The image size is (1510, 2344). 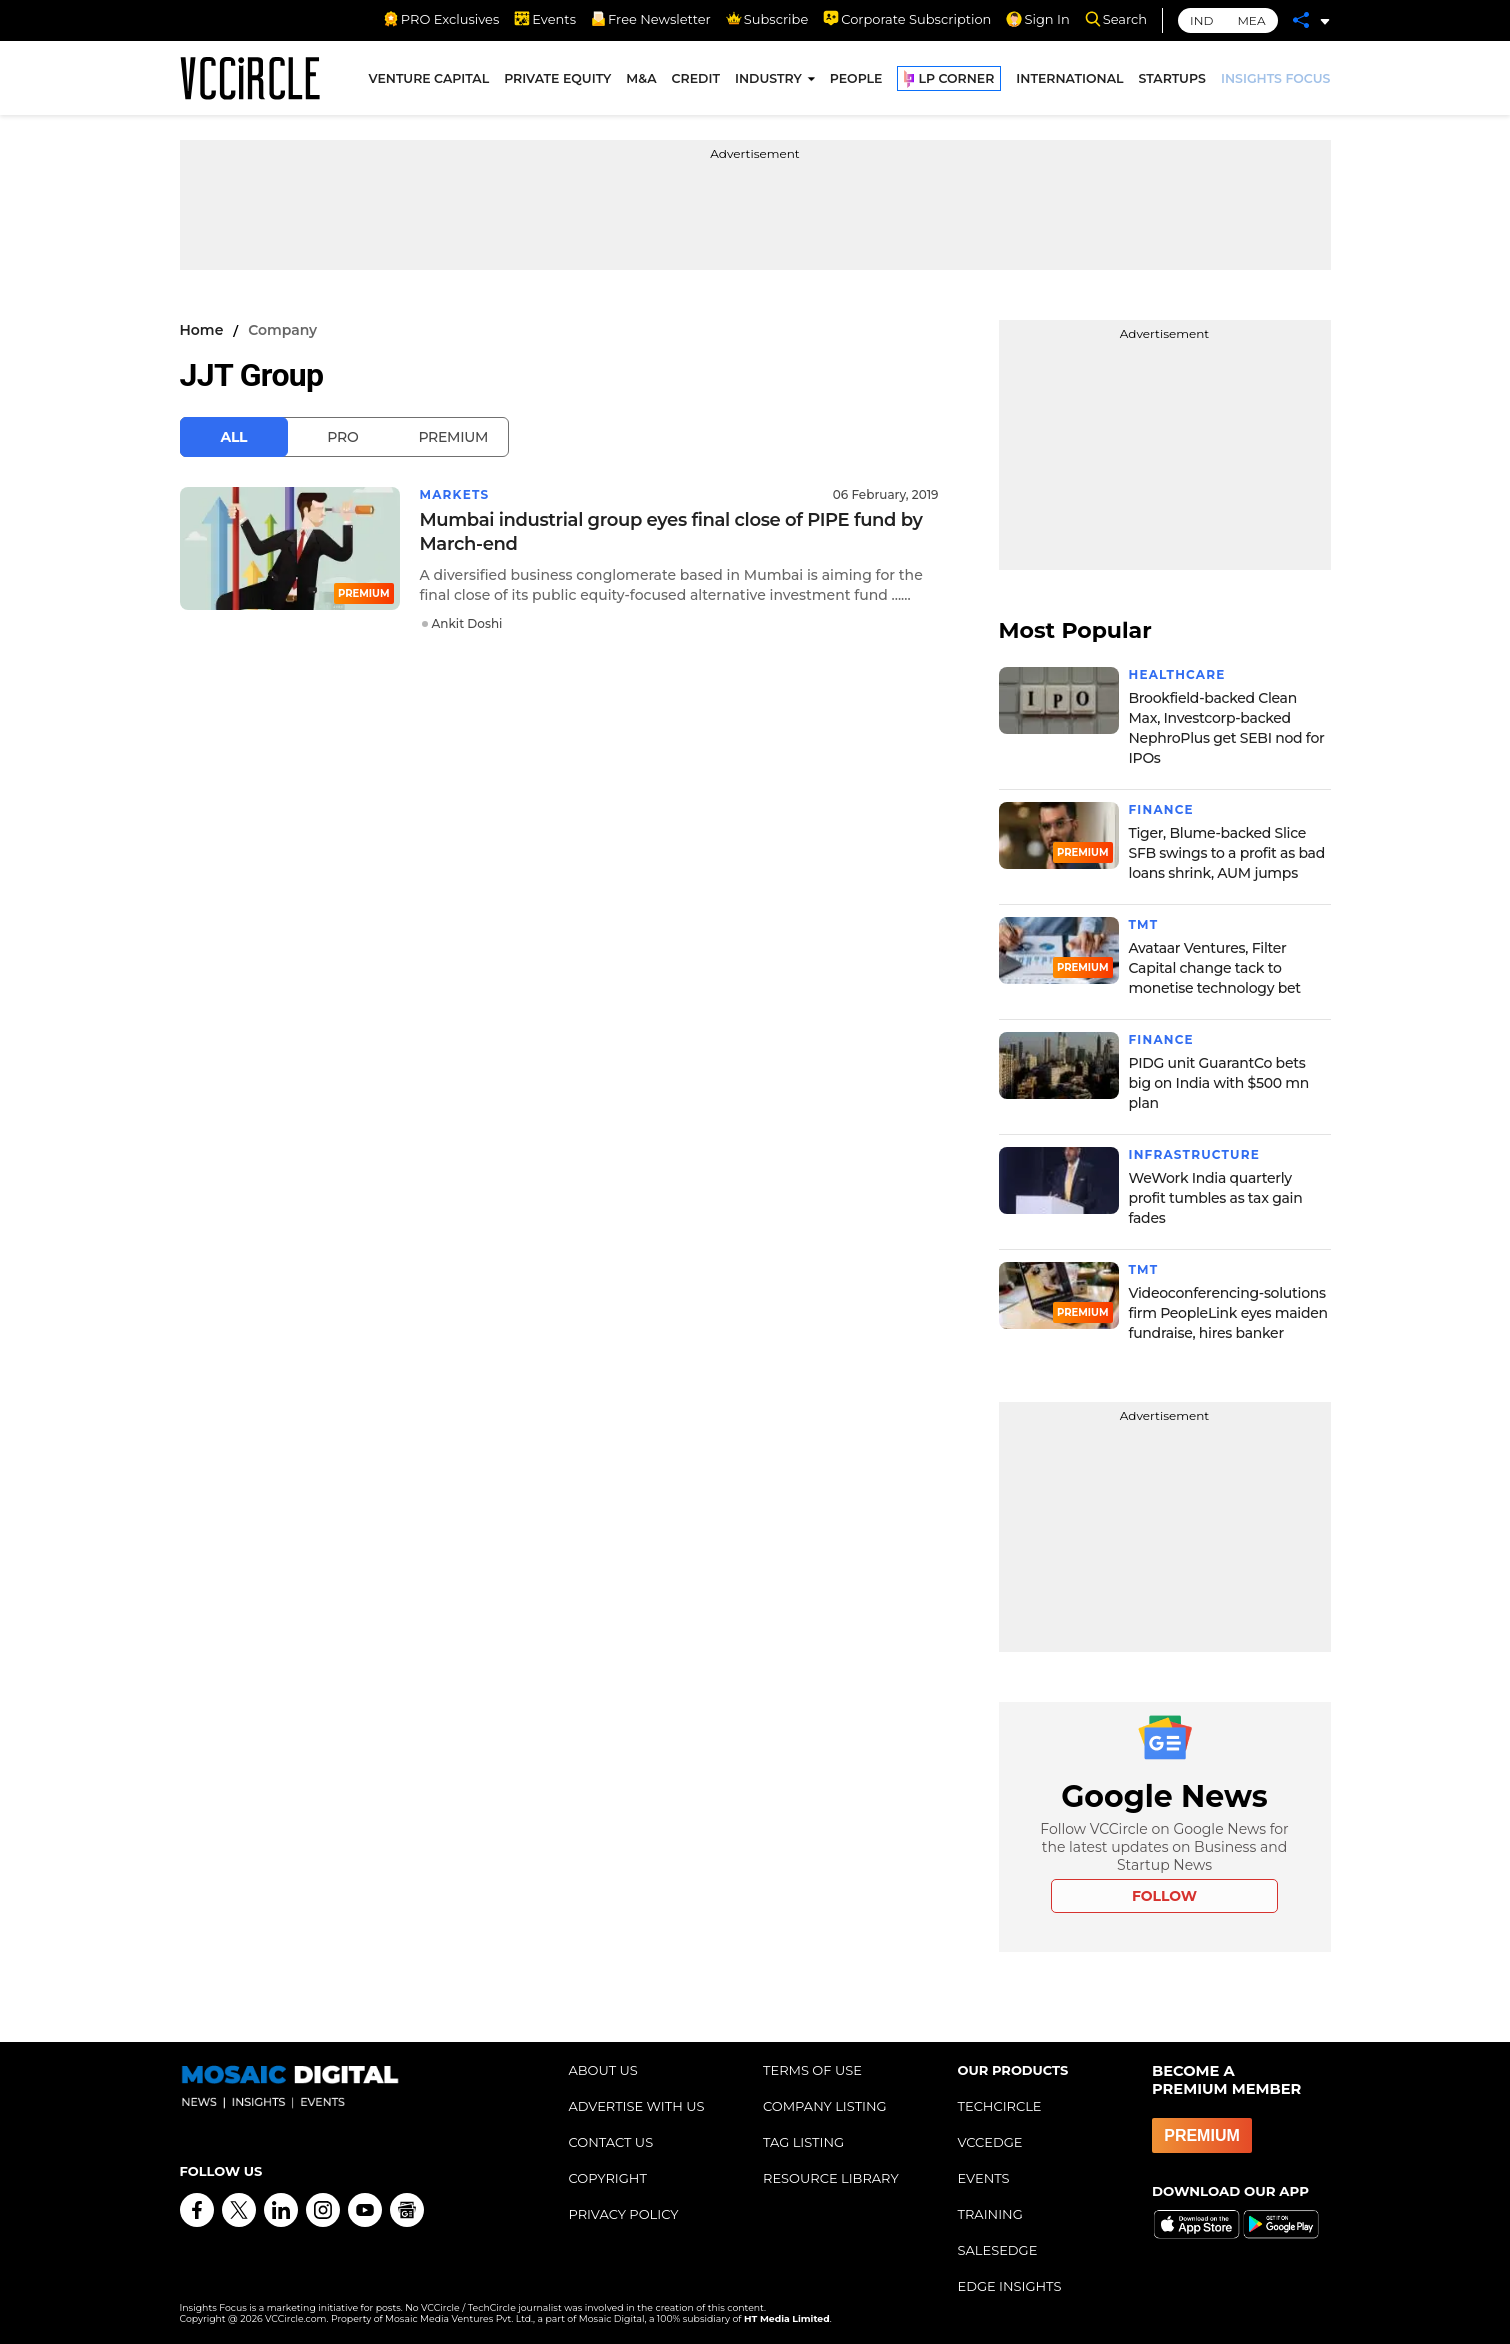 I want to click on Videoconferencing-solutions firm PeopleLink eyes maiden fundraise, hires banker, so click(x=1228, y=1313).